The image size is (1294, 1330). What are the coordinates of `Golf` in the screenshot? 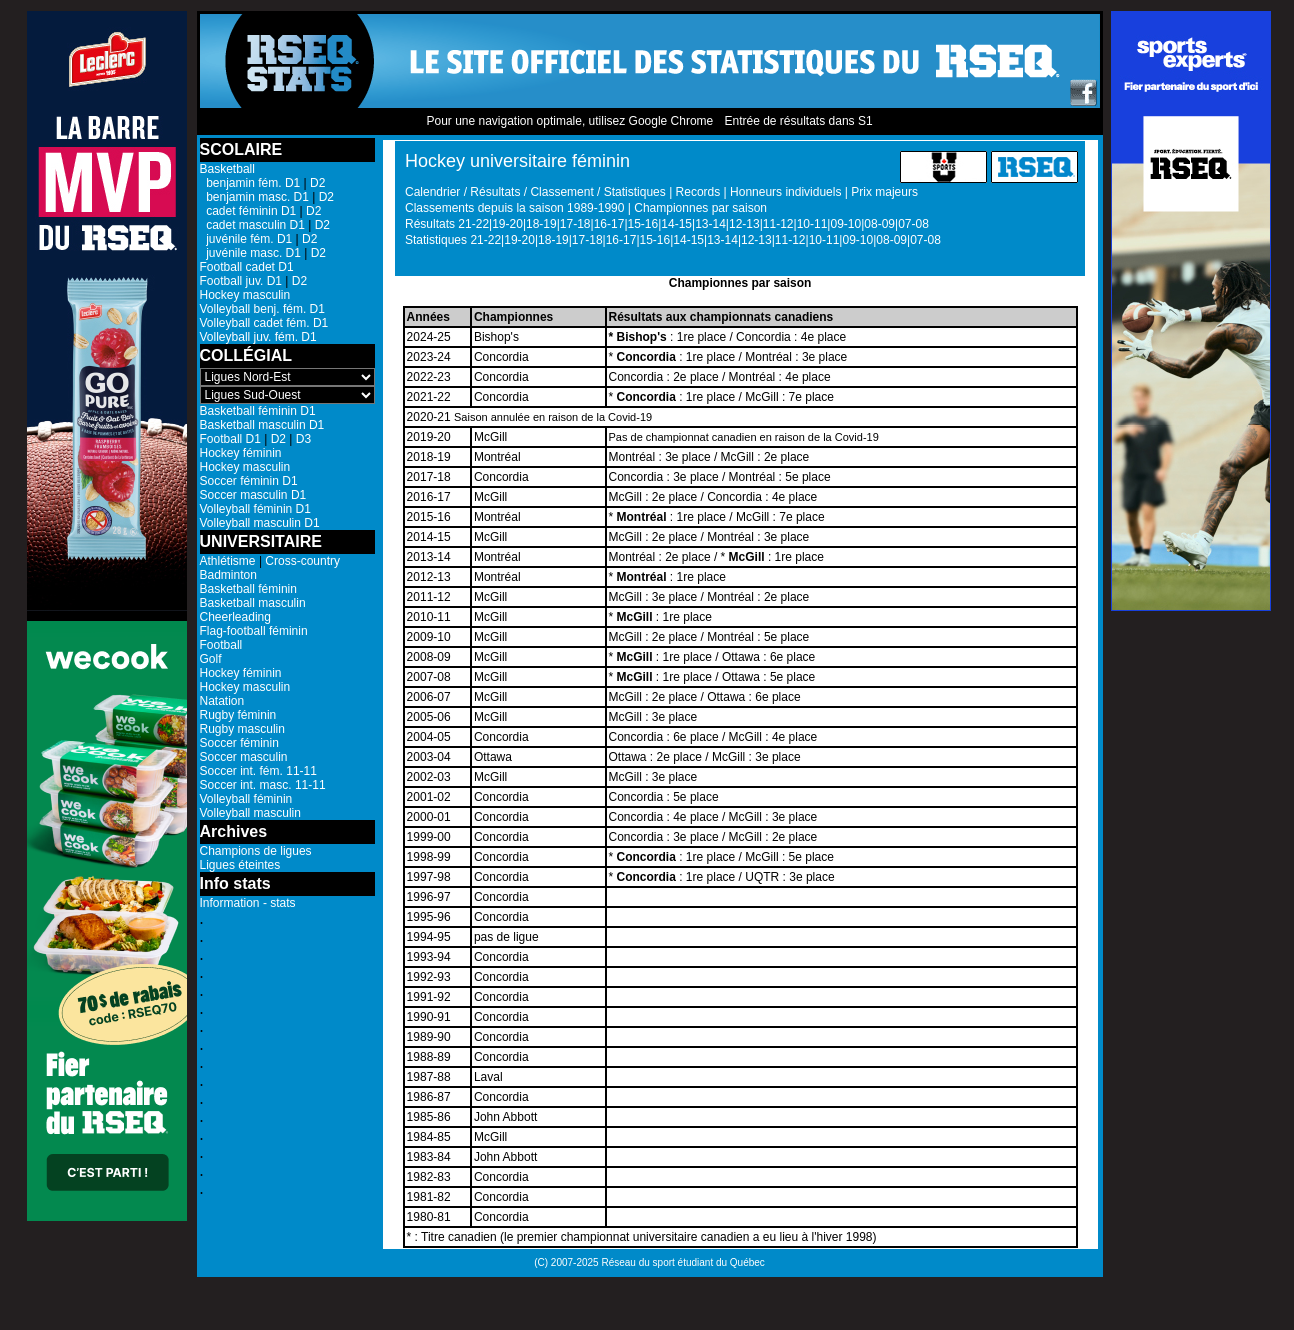 It's located at (211, 659).